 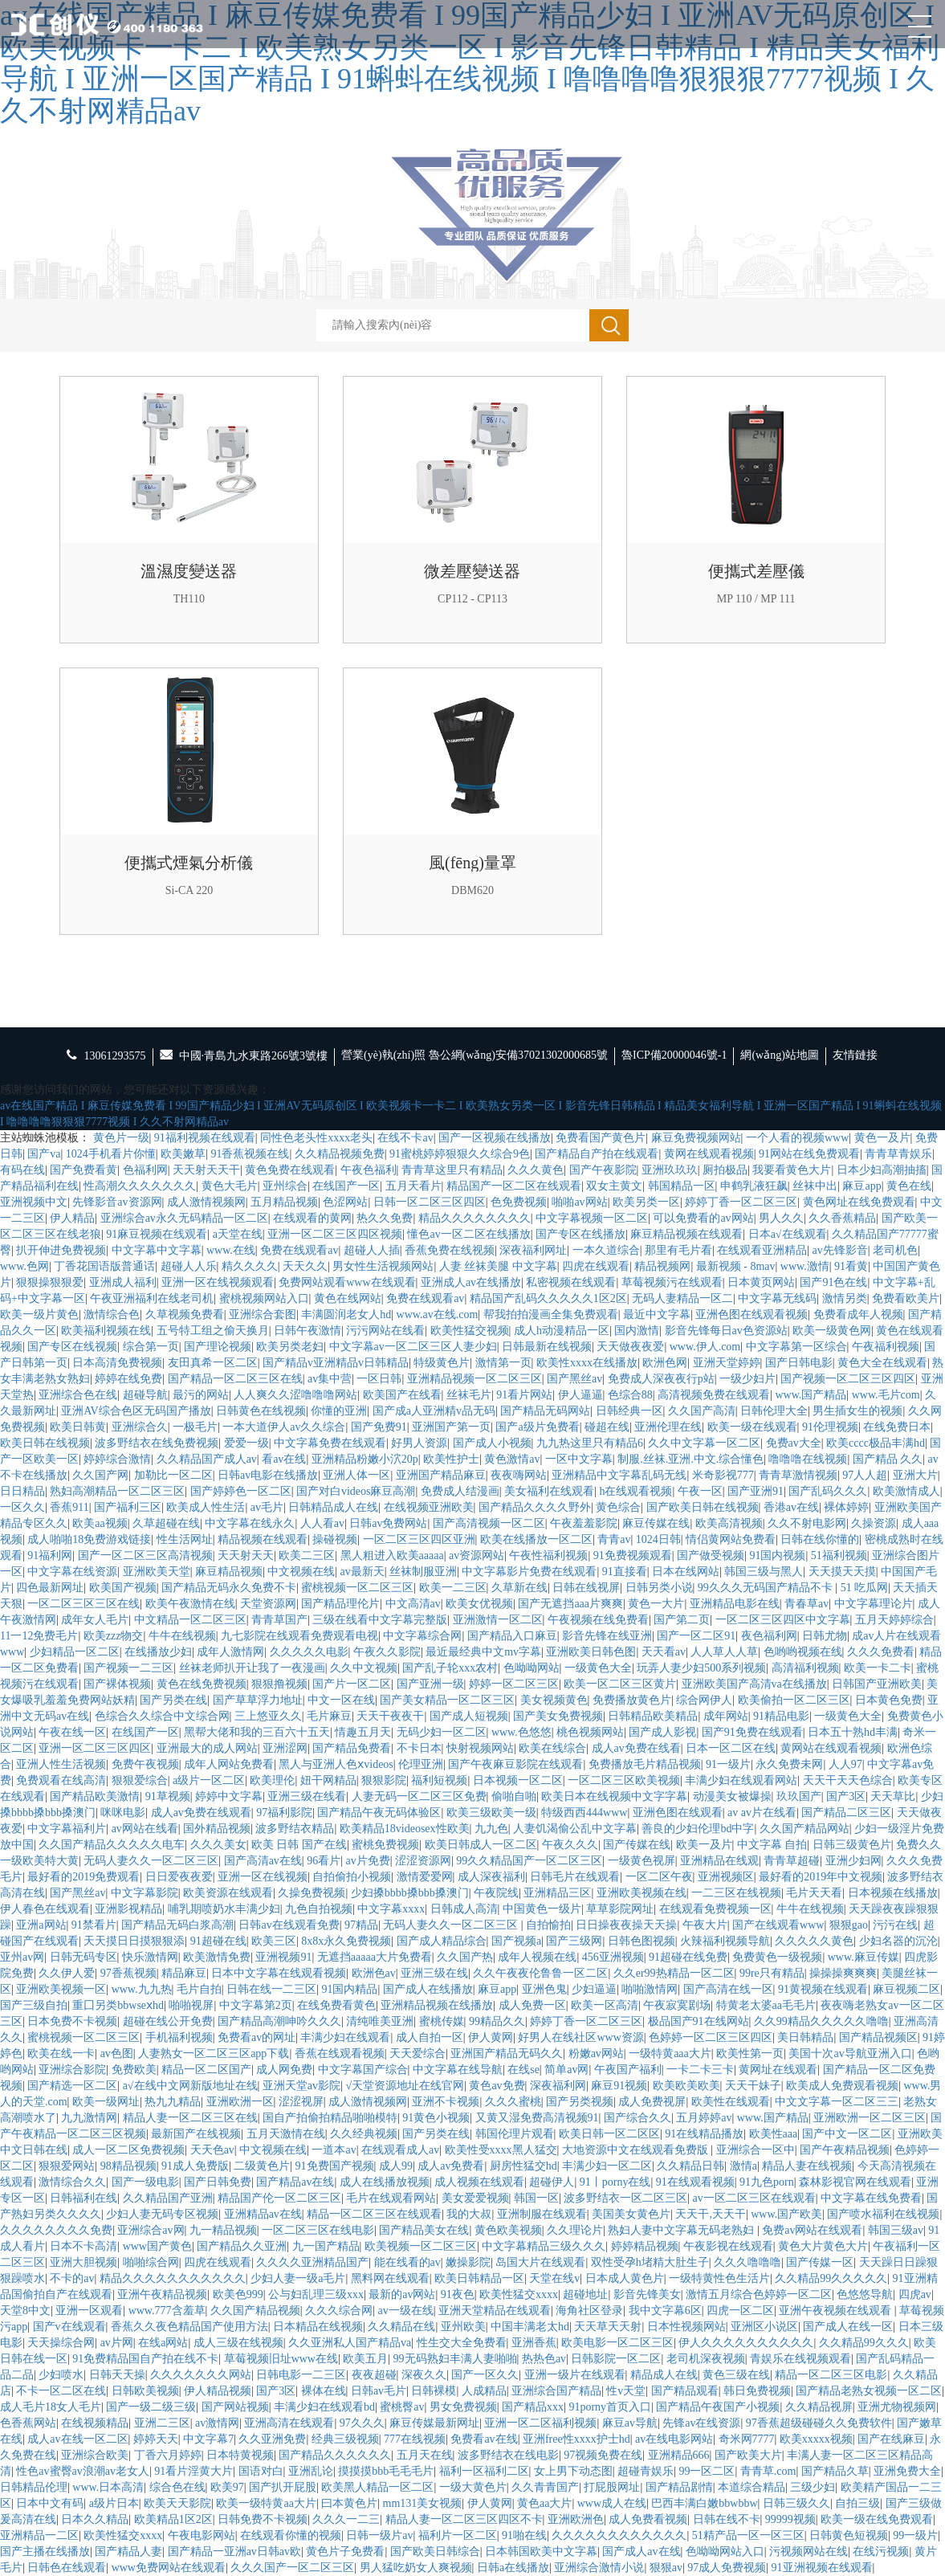 What do you see at coordinates (402, 2407) in the screenshot?
I see `蜜桃臀av` at bounding box center [402, 2407].